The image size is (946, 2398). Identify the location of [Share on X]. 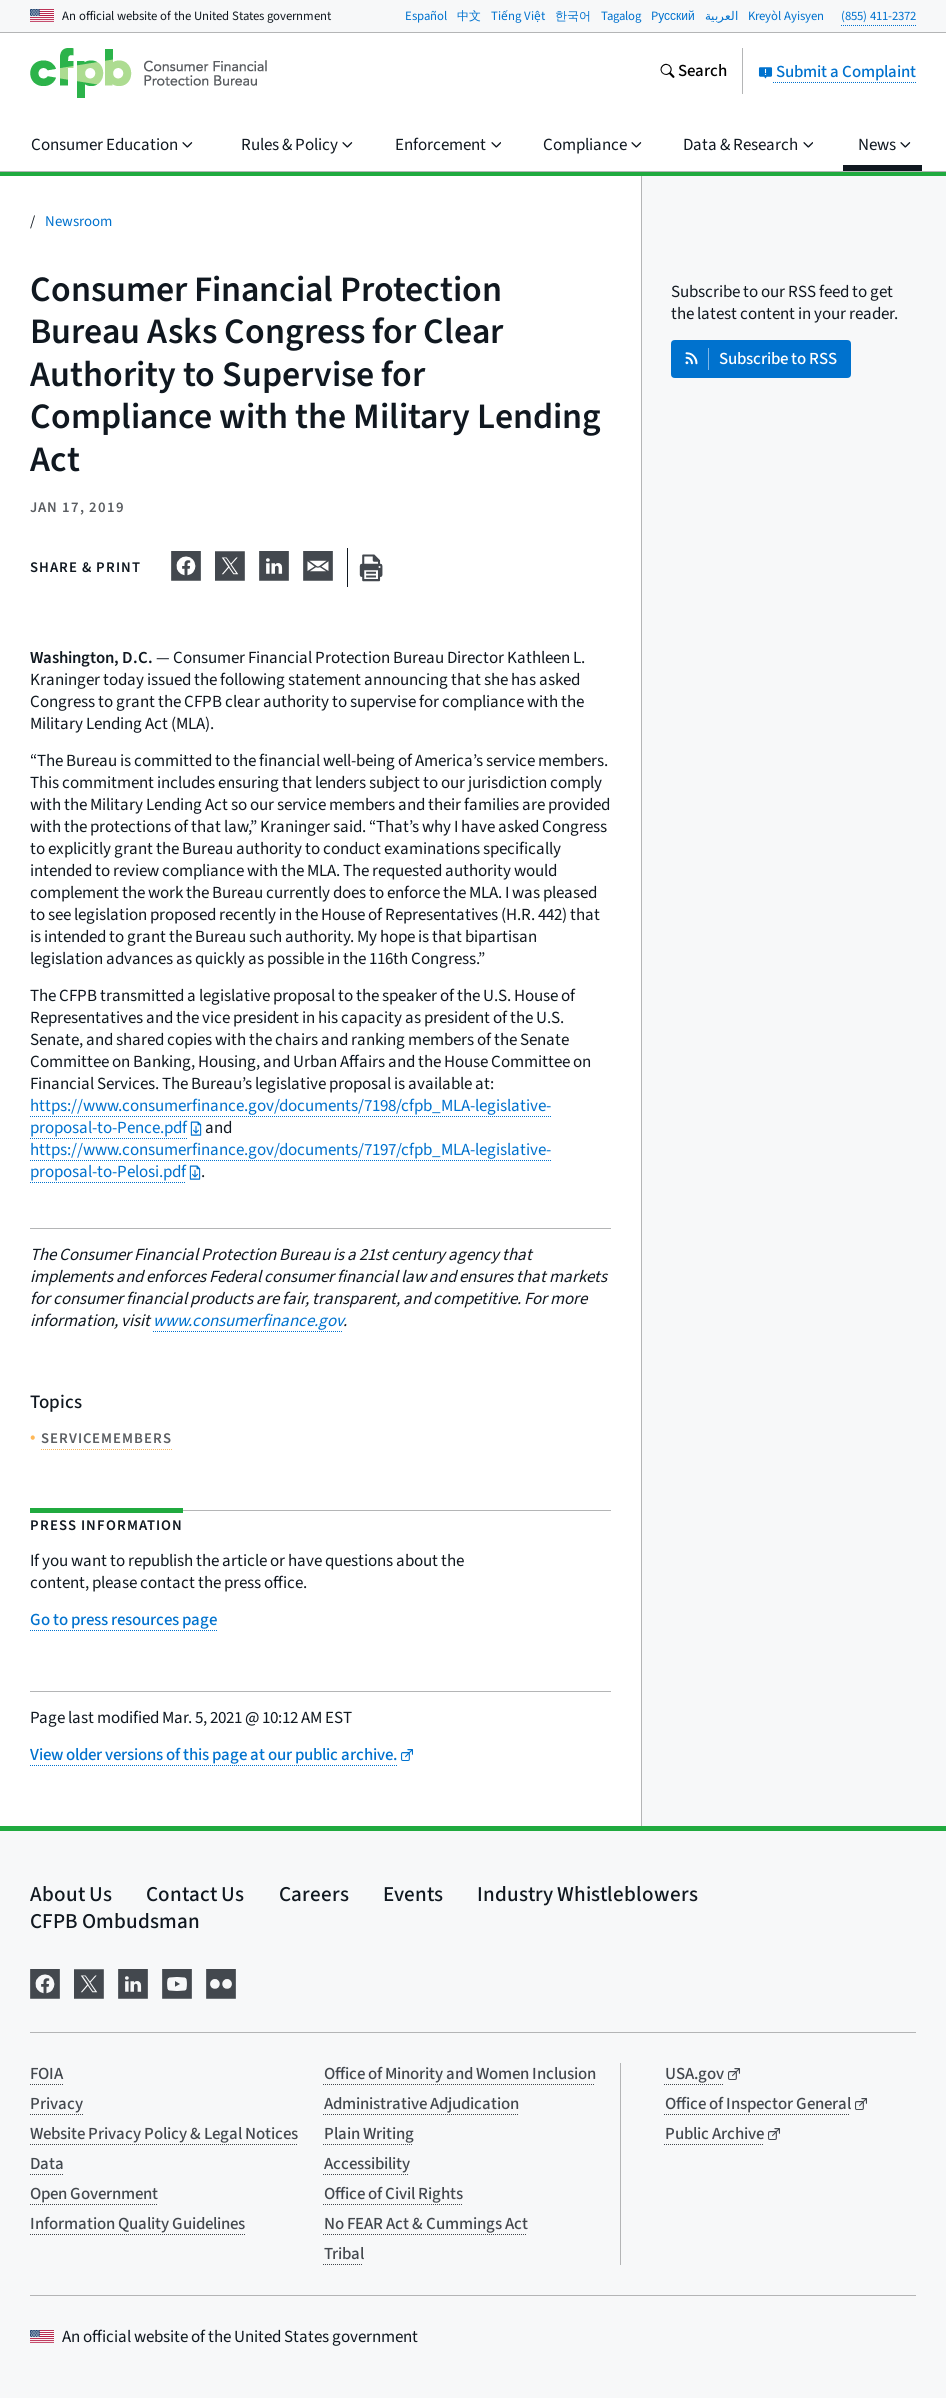
(230, 564).